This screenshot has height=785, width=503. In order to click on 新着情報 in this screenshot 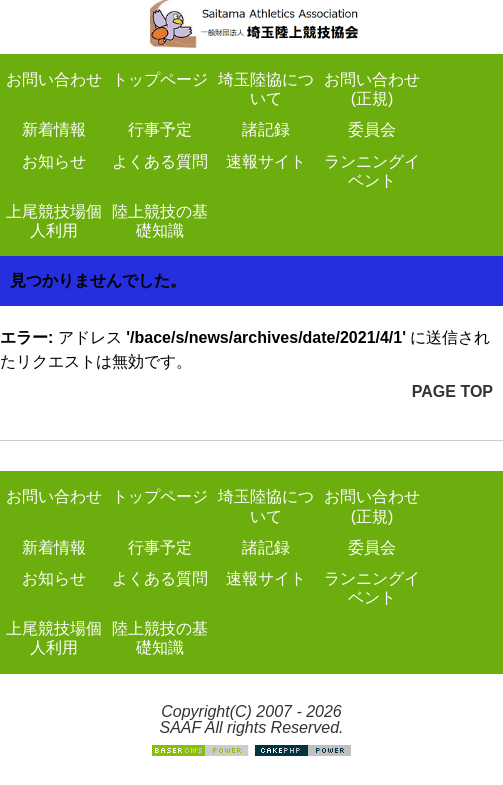, I will do `click(54, 129)`.